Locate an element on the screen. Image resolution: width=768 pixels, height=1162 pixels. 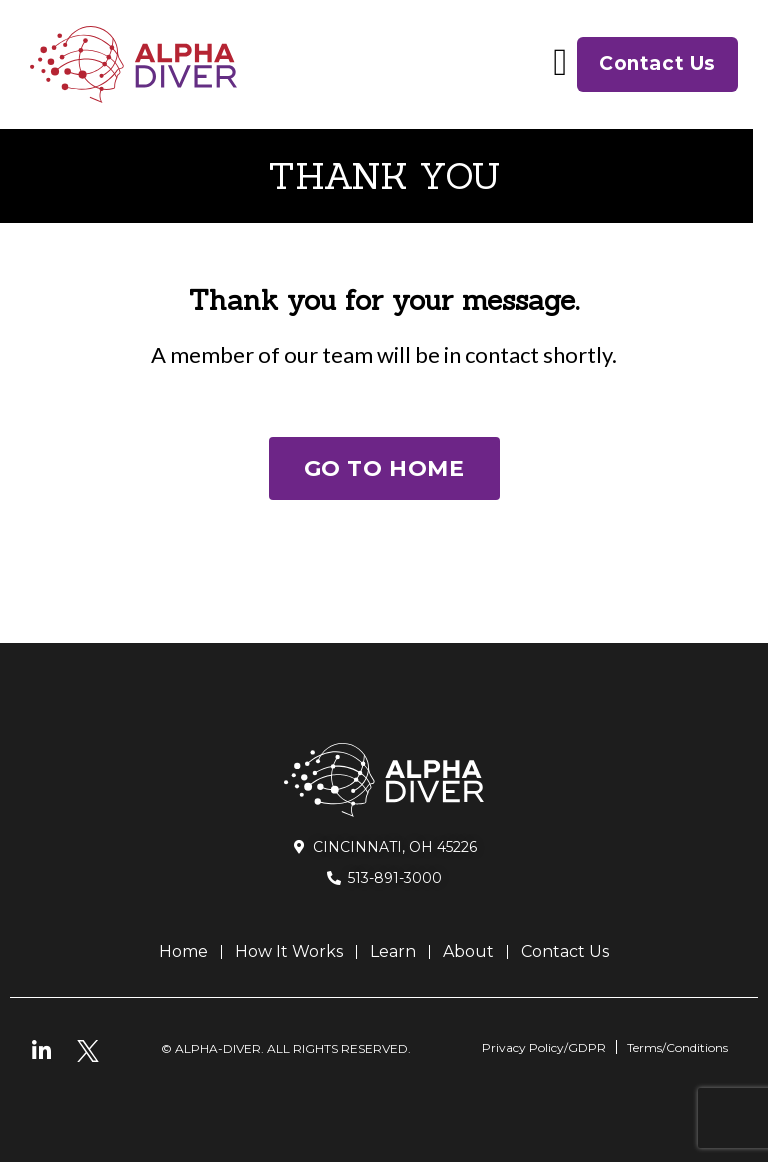
Privacy Policy/GDPR is located at coordinates (544, 1047).